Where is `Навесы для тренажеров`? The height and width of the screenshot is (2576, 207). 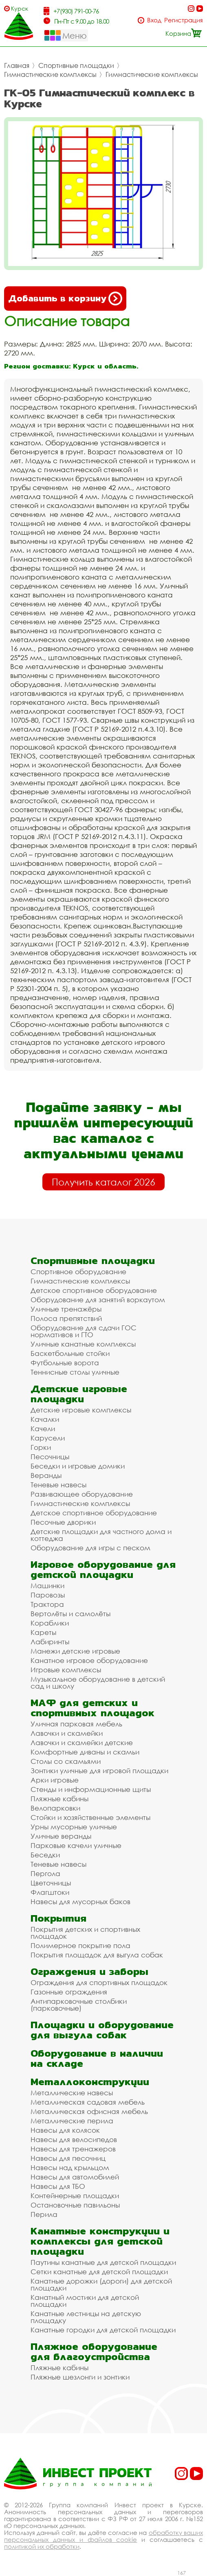
Навесы для тренажеров is located at coordinates (73, 2148).